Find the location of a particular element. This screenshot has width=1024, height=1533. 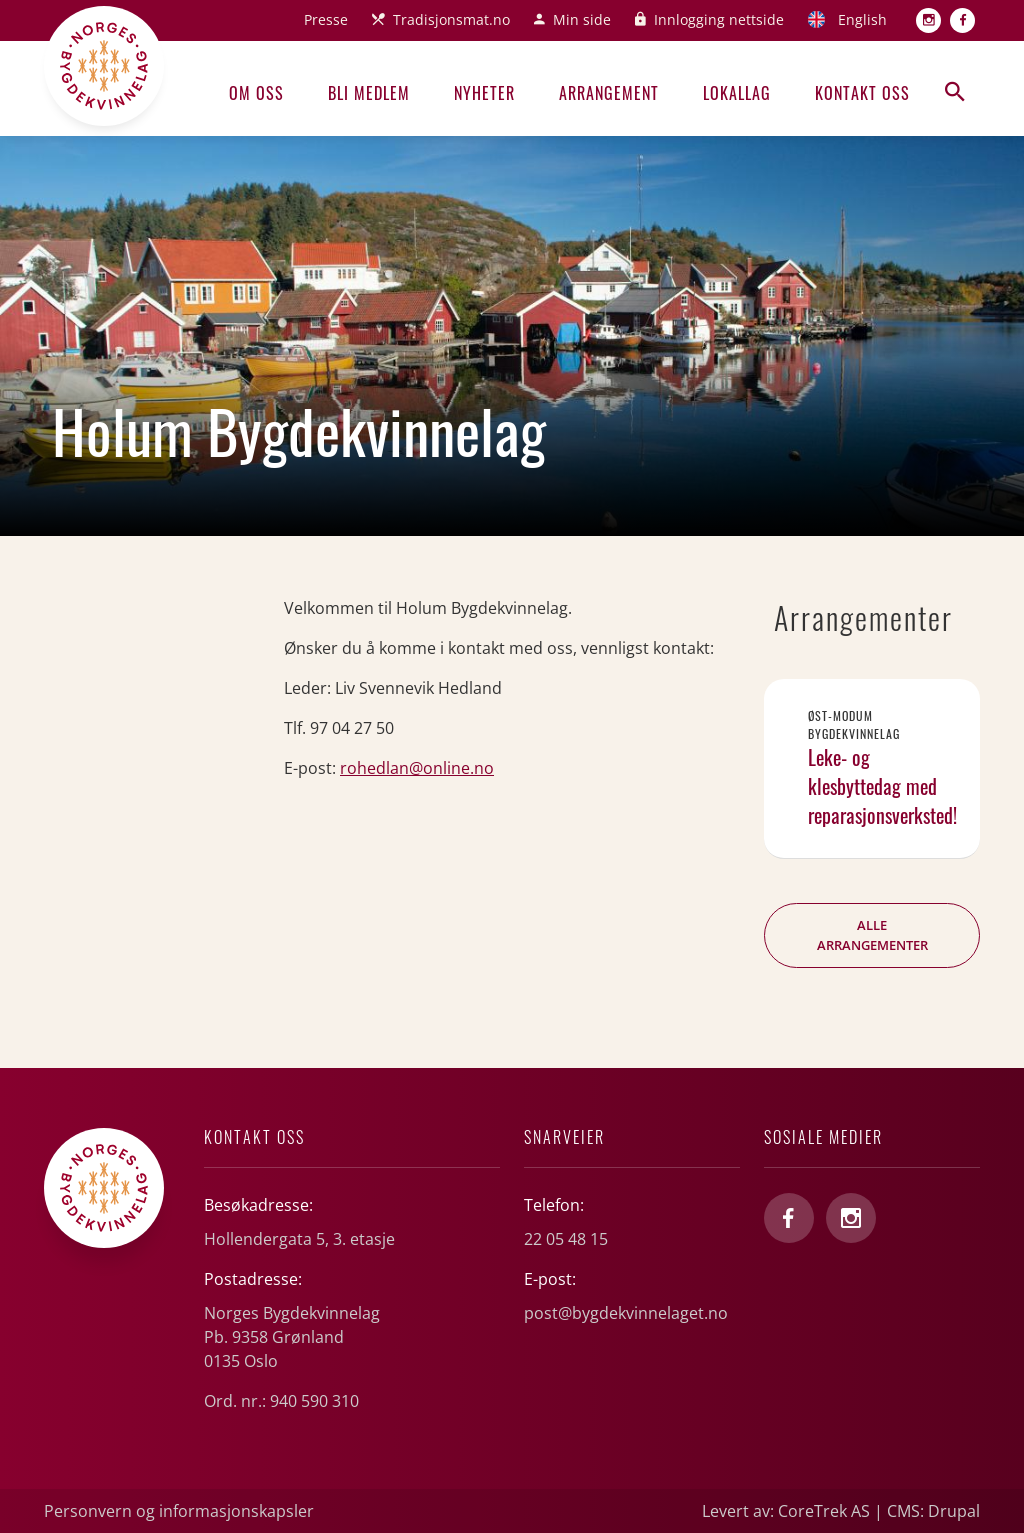

Tradisjonsmat.no is located at coordinates (451, 19).